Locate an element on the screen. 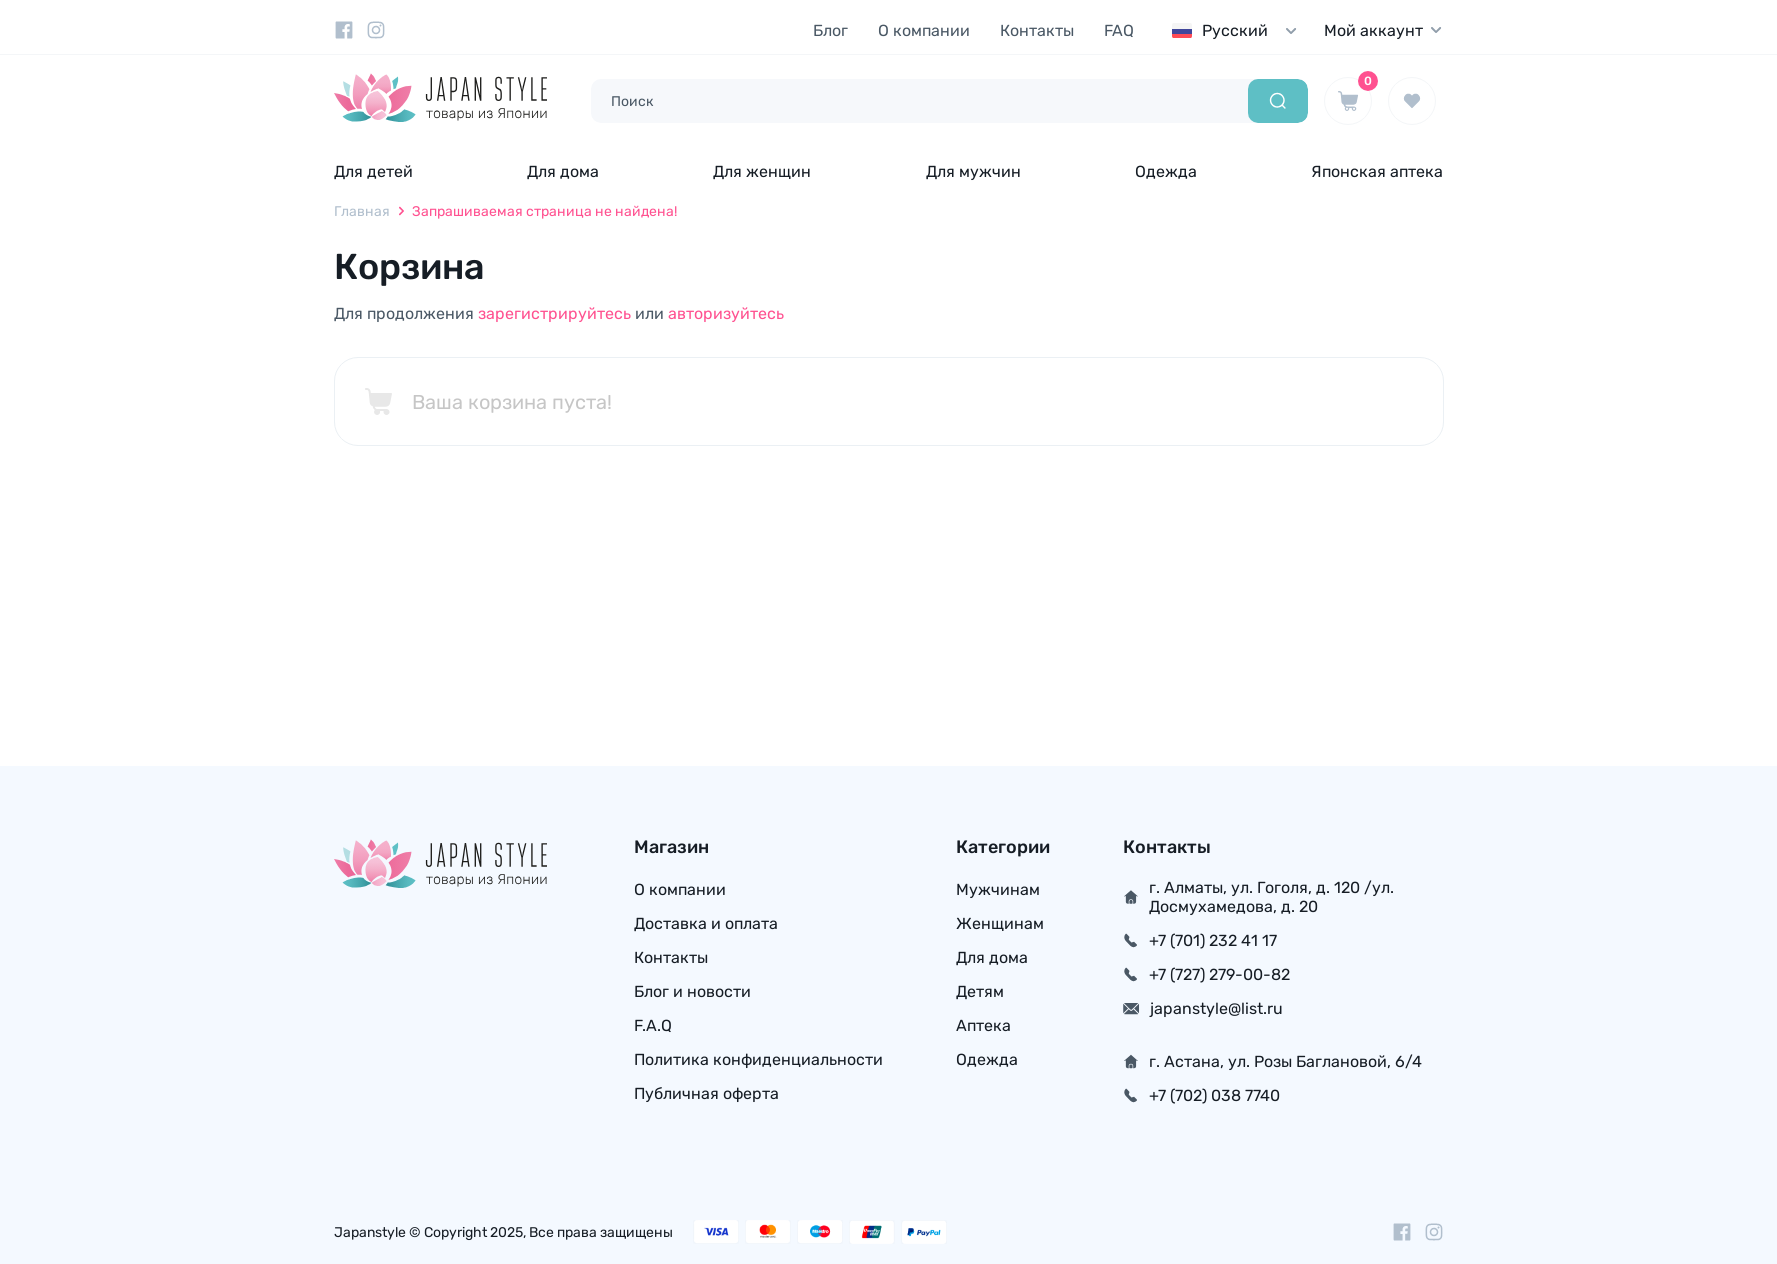 The image size is (1777, 1264). [combobox] is located at coordinates (1239, 30).